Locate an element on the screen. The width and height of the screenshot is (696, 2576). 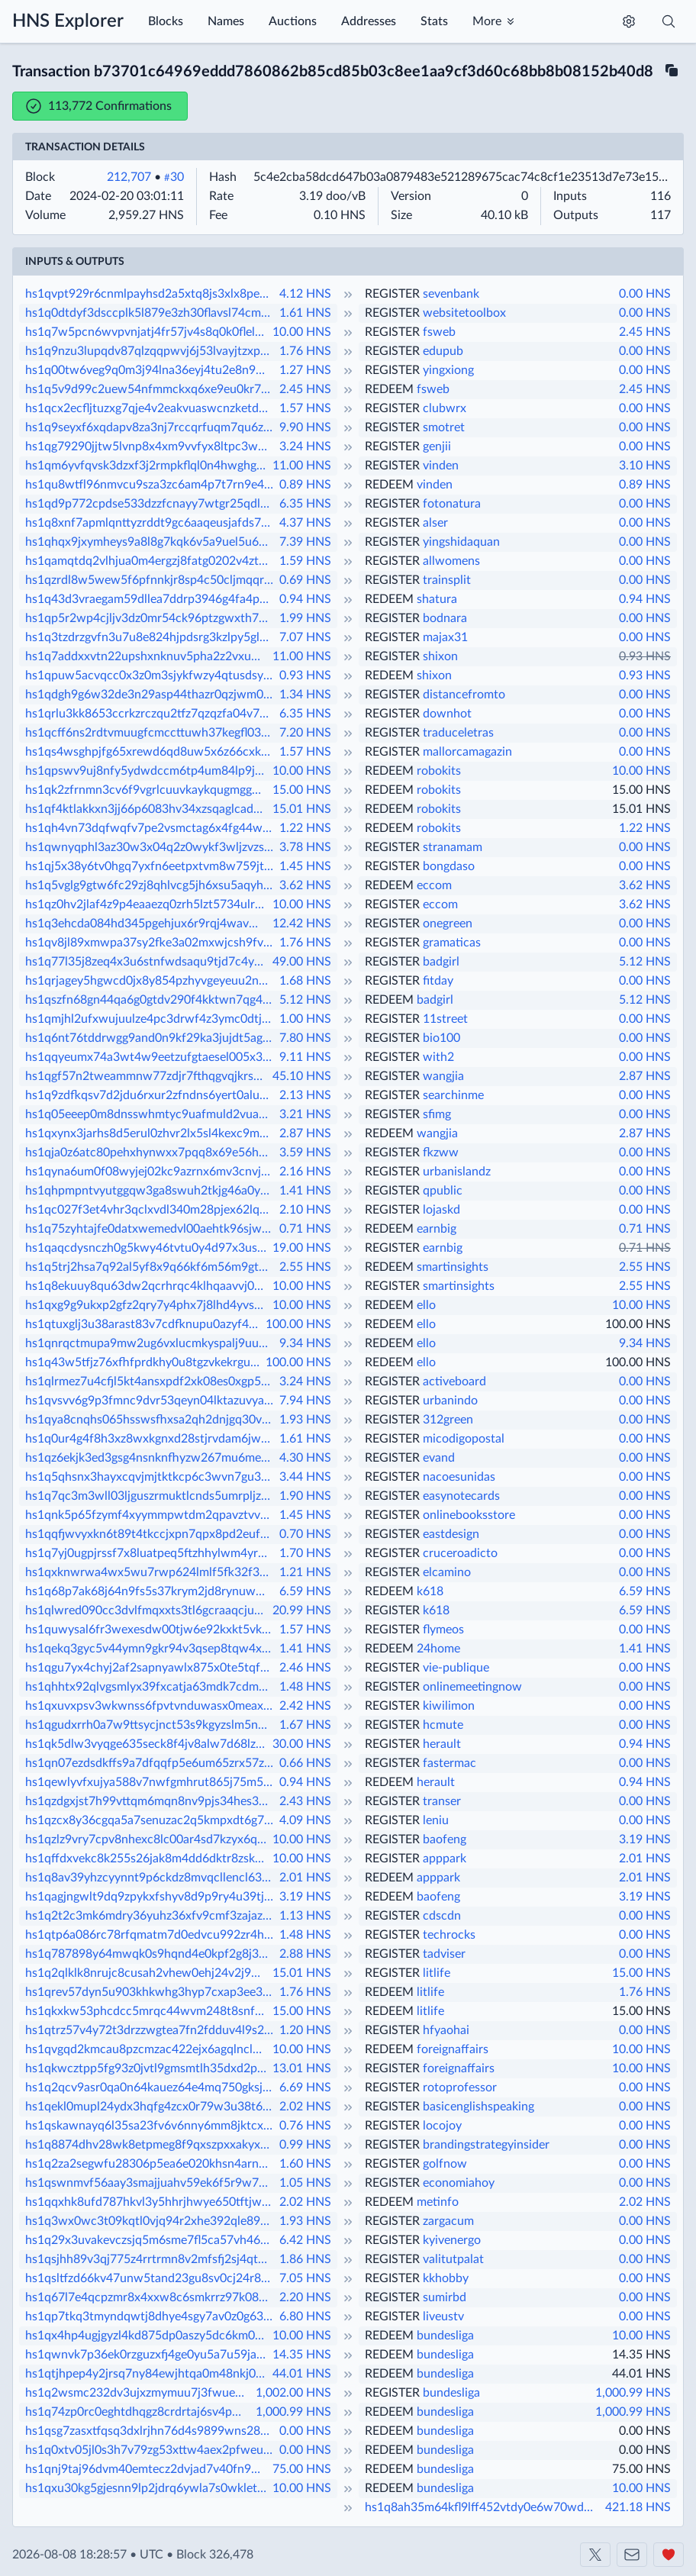
hs1q5v9d99c2uew54nfmmckxq6xe9eu0kr7d35t34n is located at coordinates (150, 389).